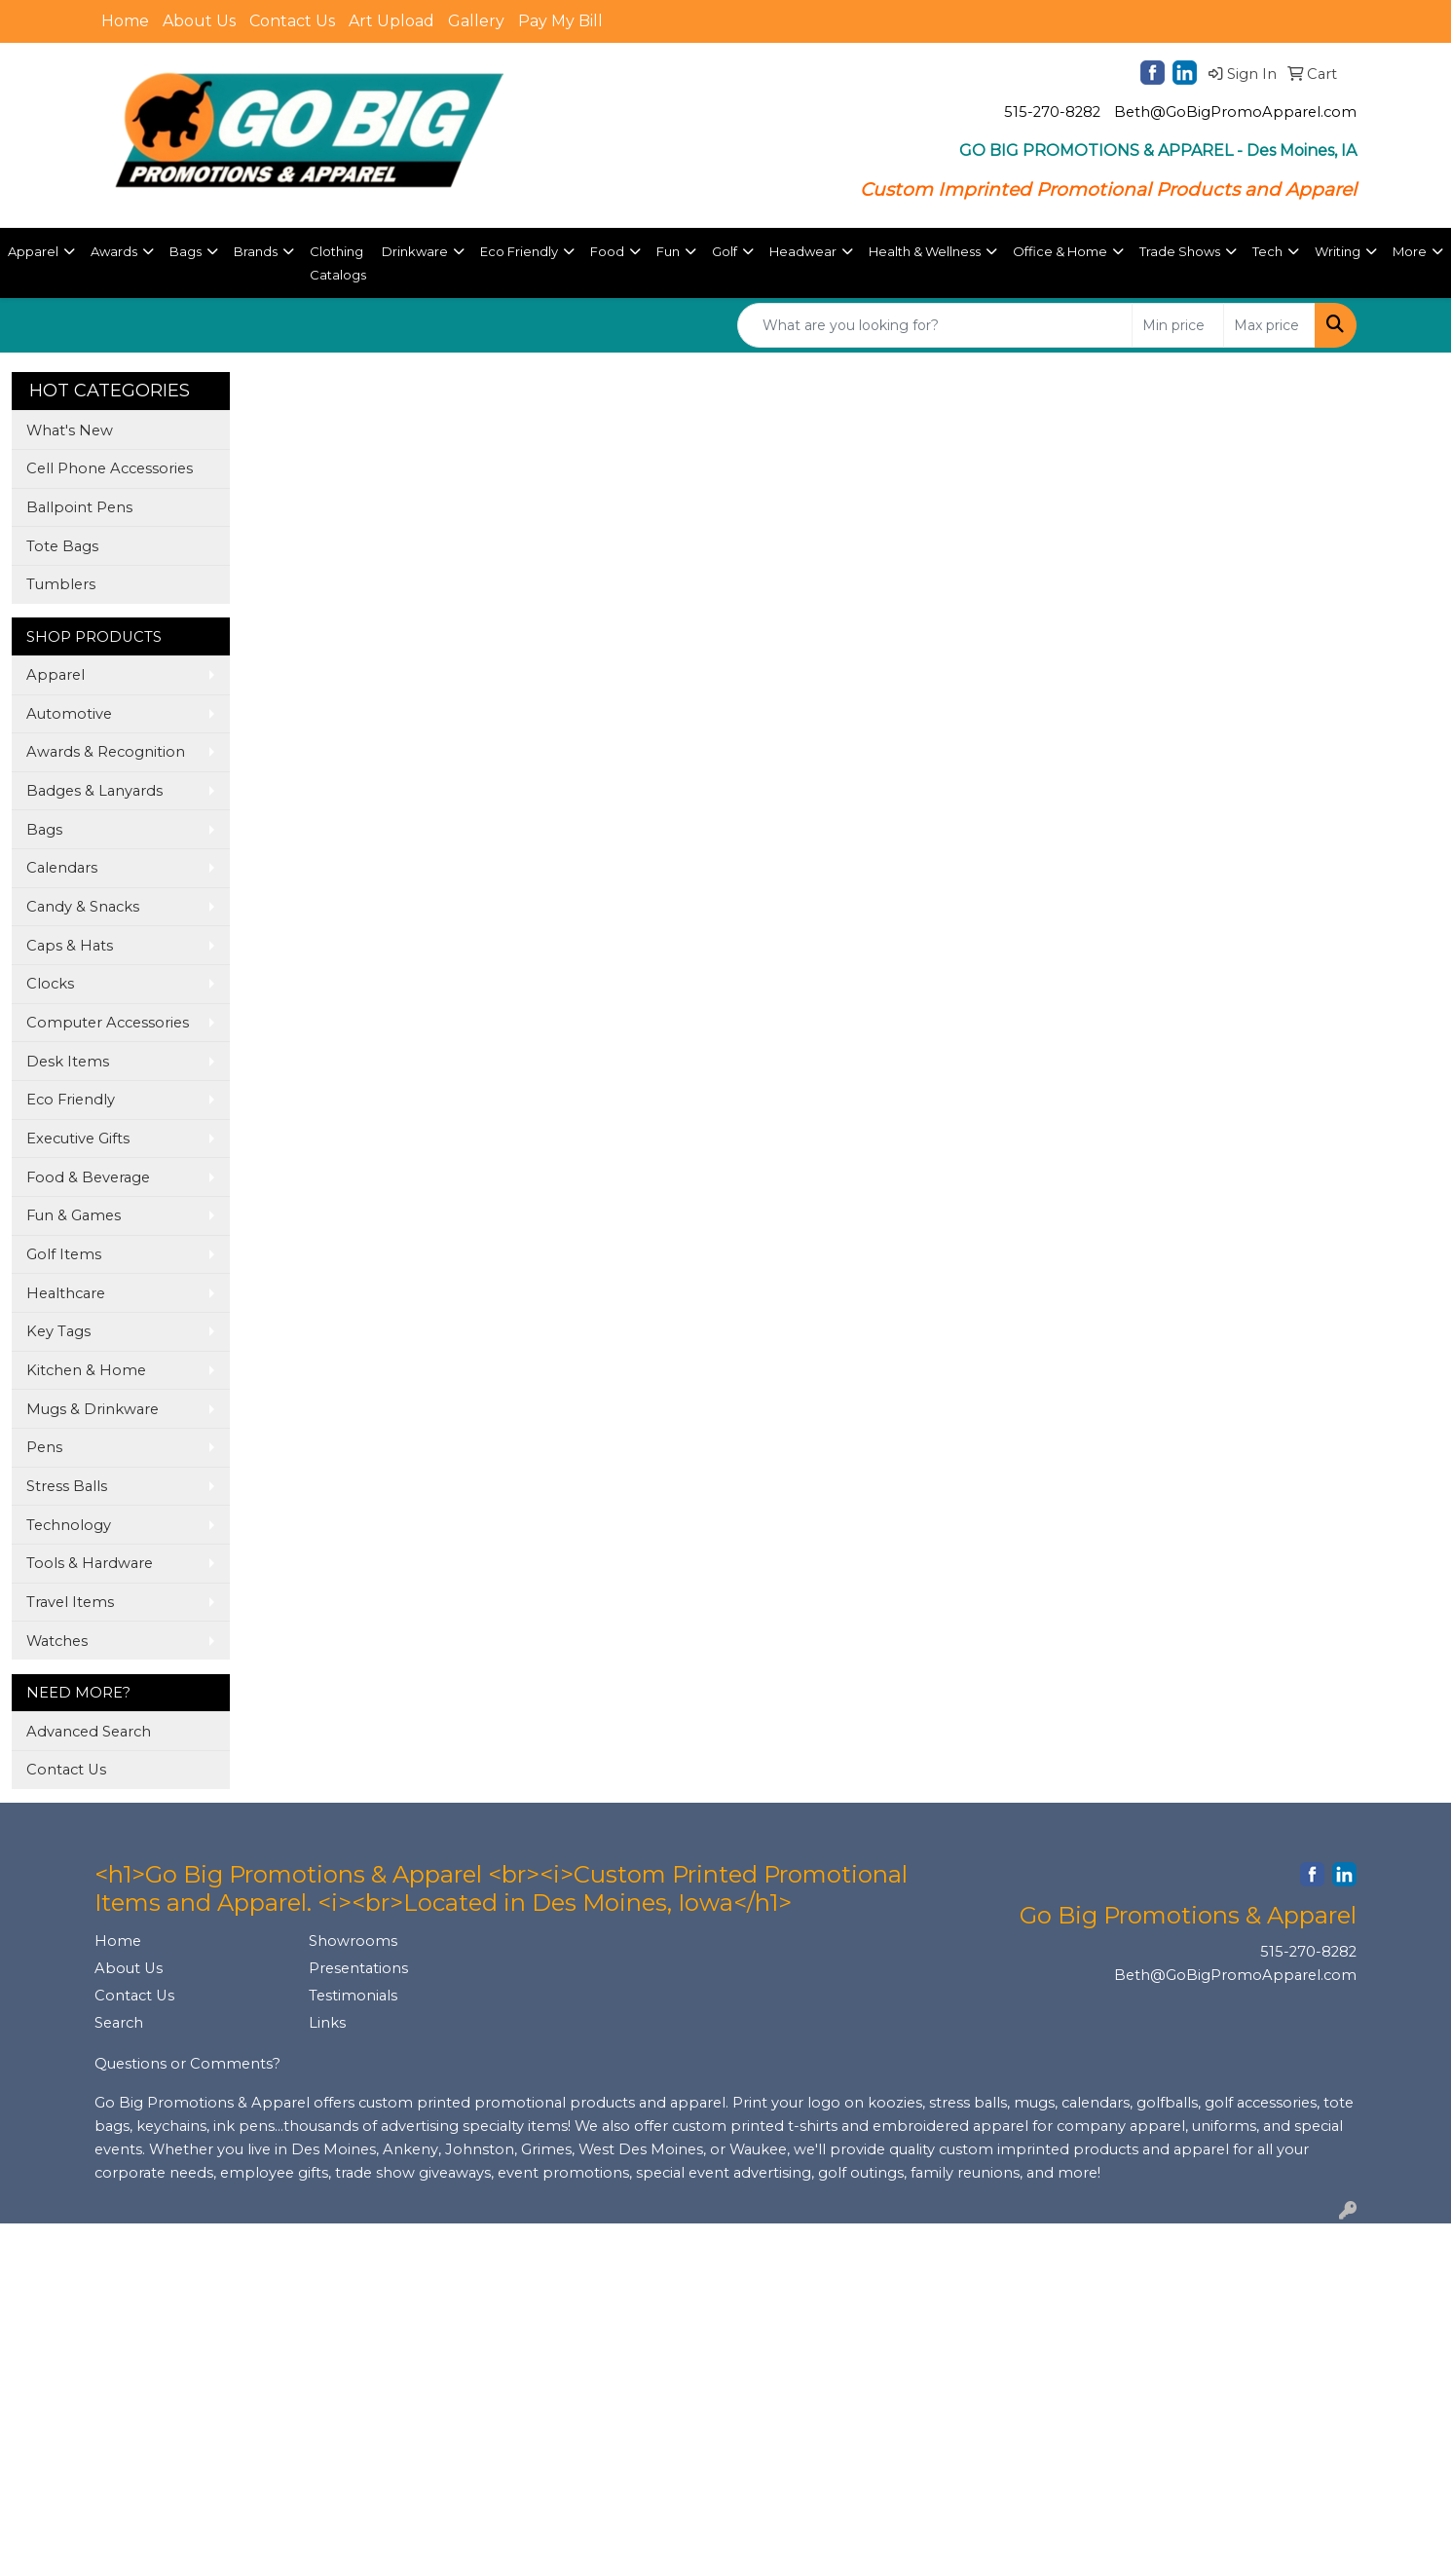 The width and height of the screenshot is (1451, 2576). I want to click on Advanced Search, so click(88, 1731).